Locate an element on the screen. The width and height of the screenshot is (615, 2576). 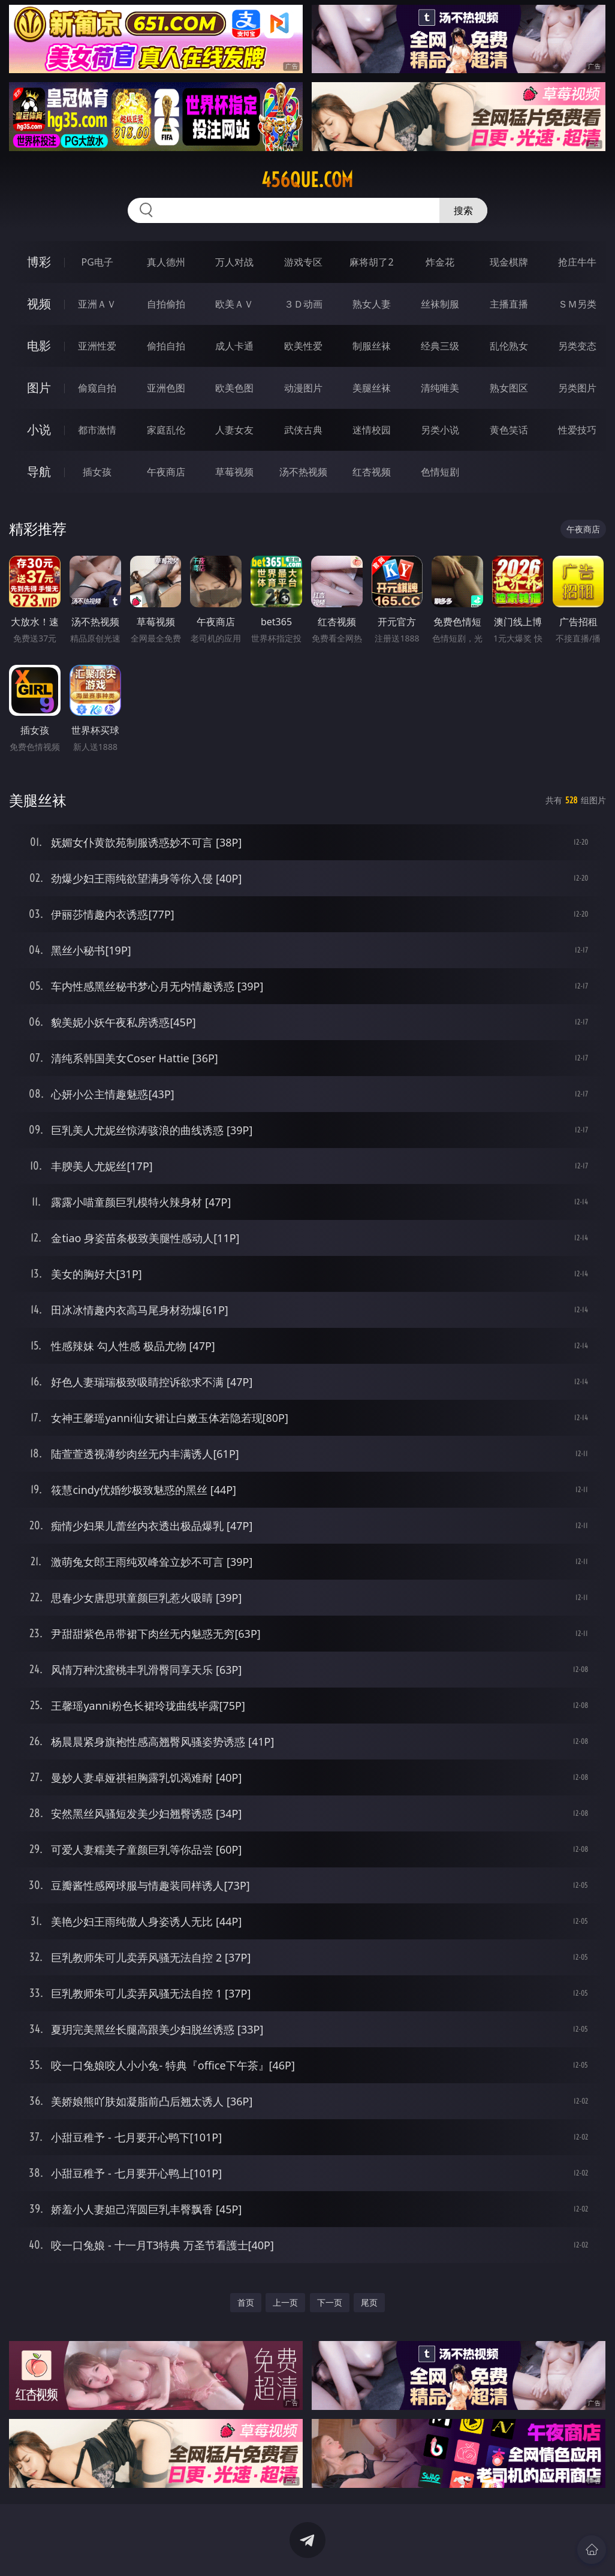
欧美性爱 is located at coordinates (303, 345).